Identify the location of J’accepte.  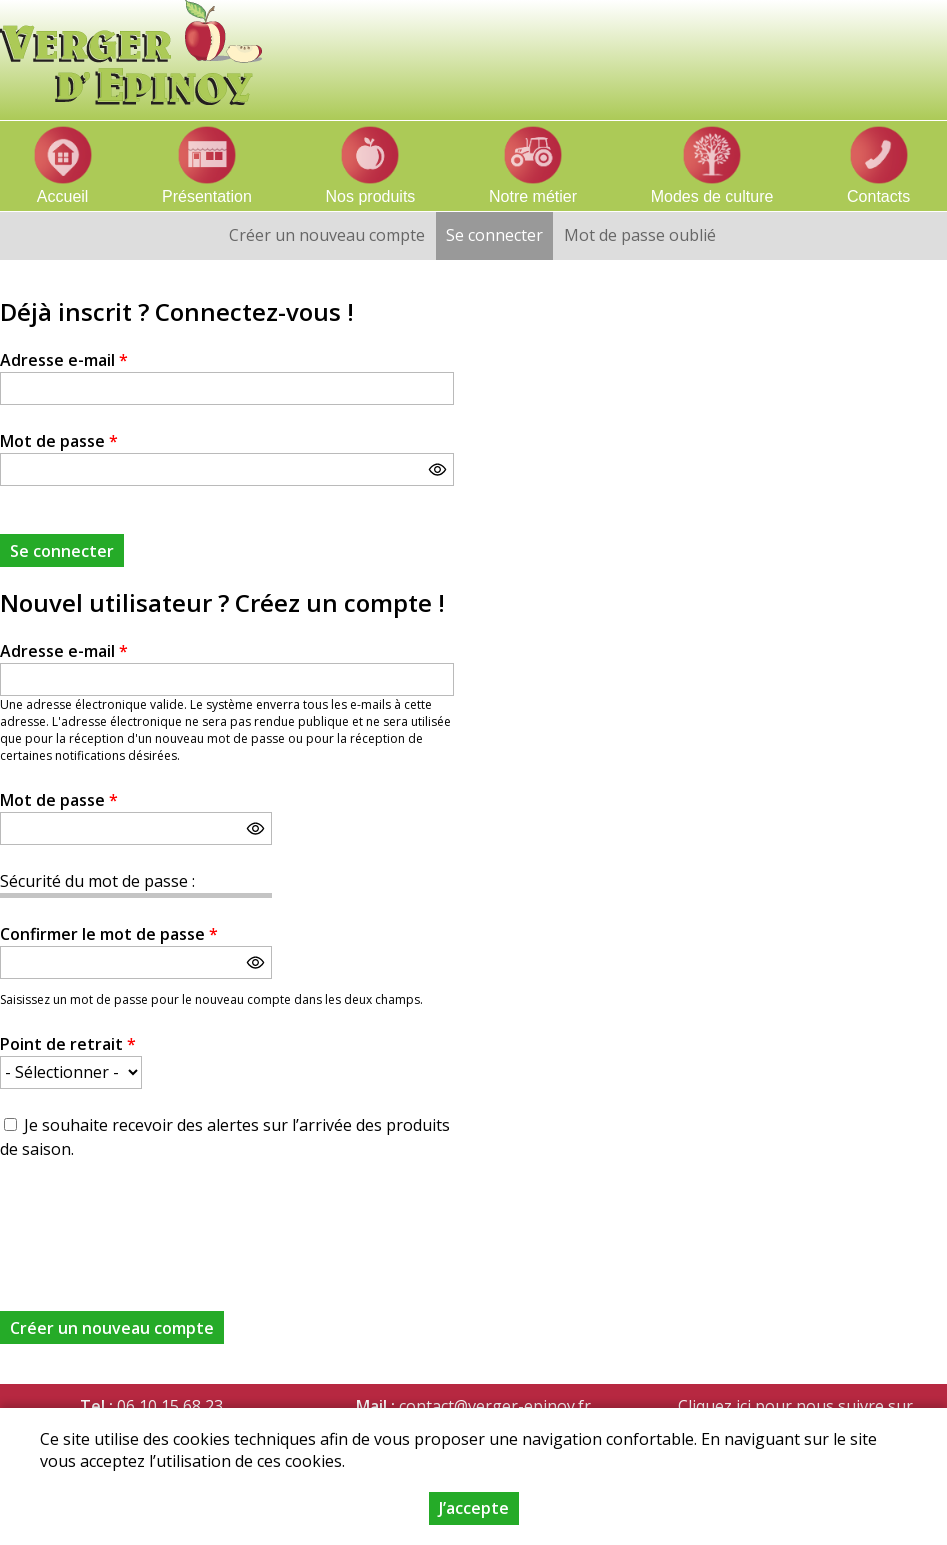
(474, 1508).